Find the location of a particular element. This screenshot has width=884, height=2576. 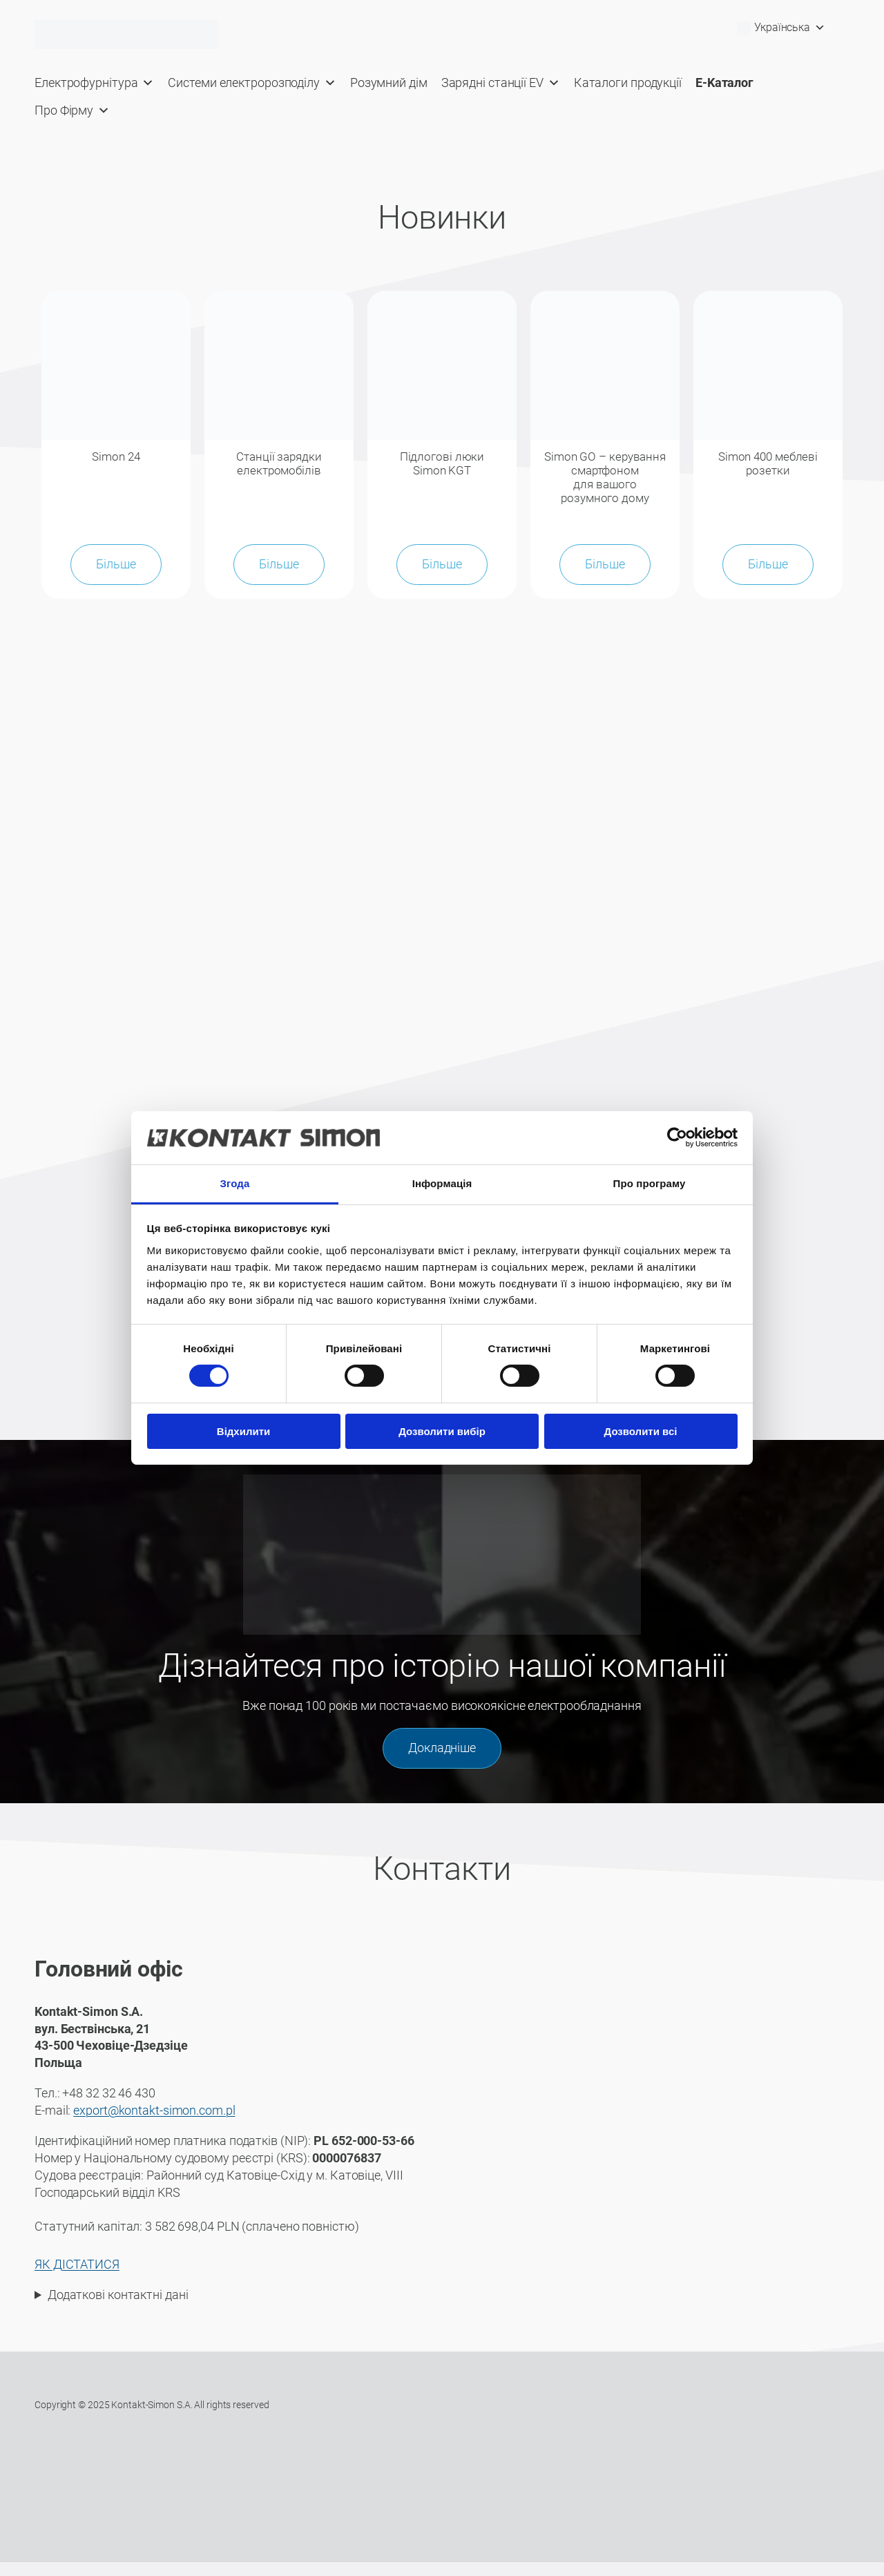

Simon 400 меблеві розетки is located at coordinates (767, 463).